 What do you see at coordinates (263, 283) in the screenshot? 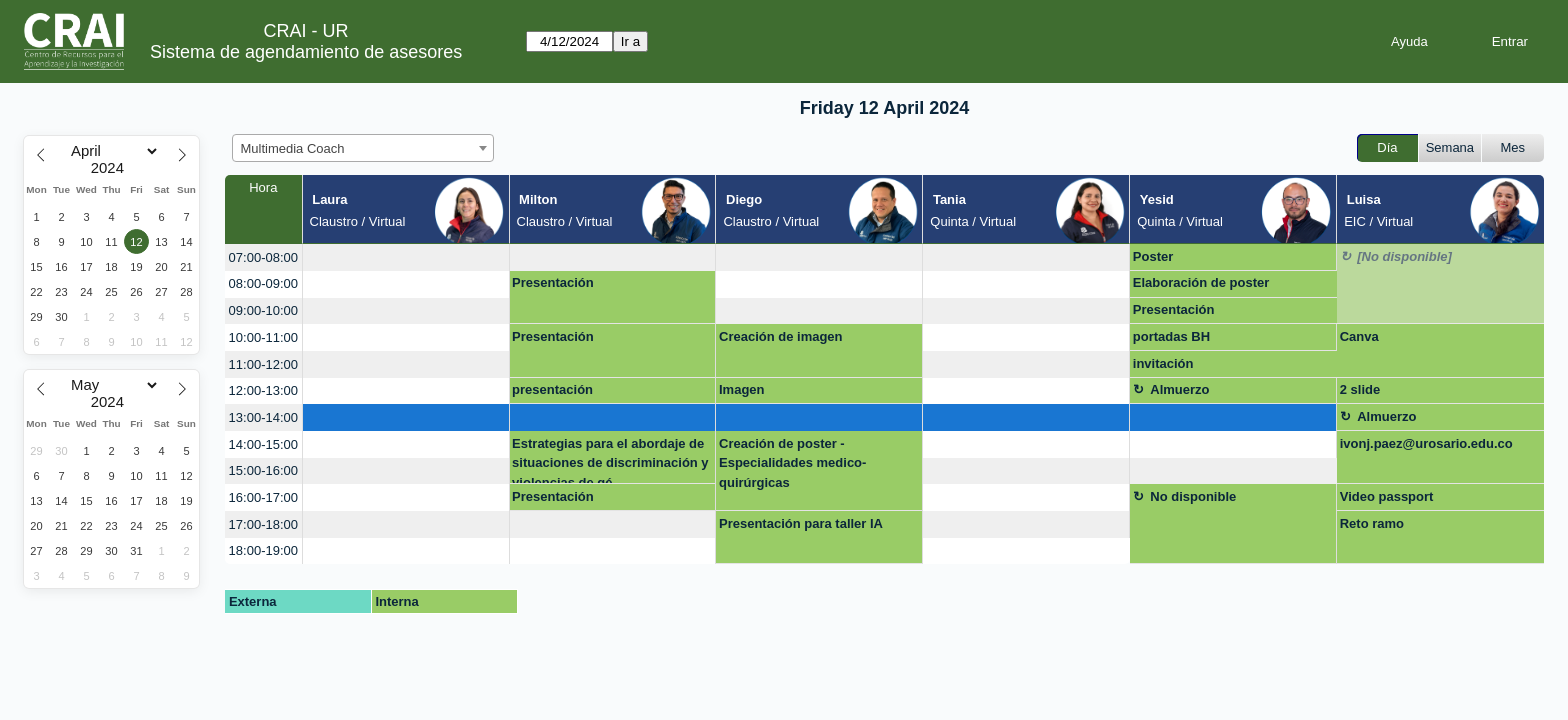
I see `08:00-09:00` at bounding box center [263, 283].